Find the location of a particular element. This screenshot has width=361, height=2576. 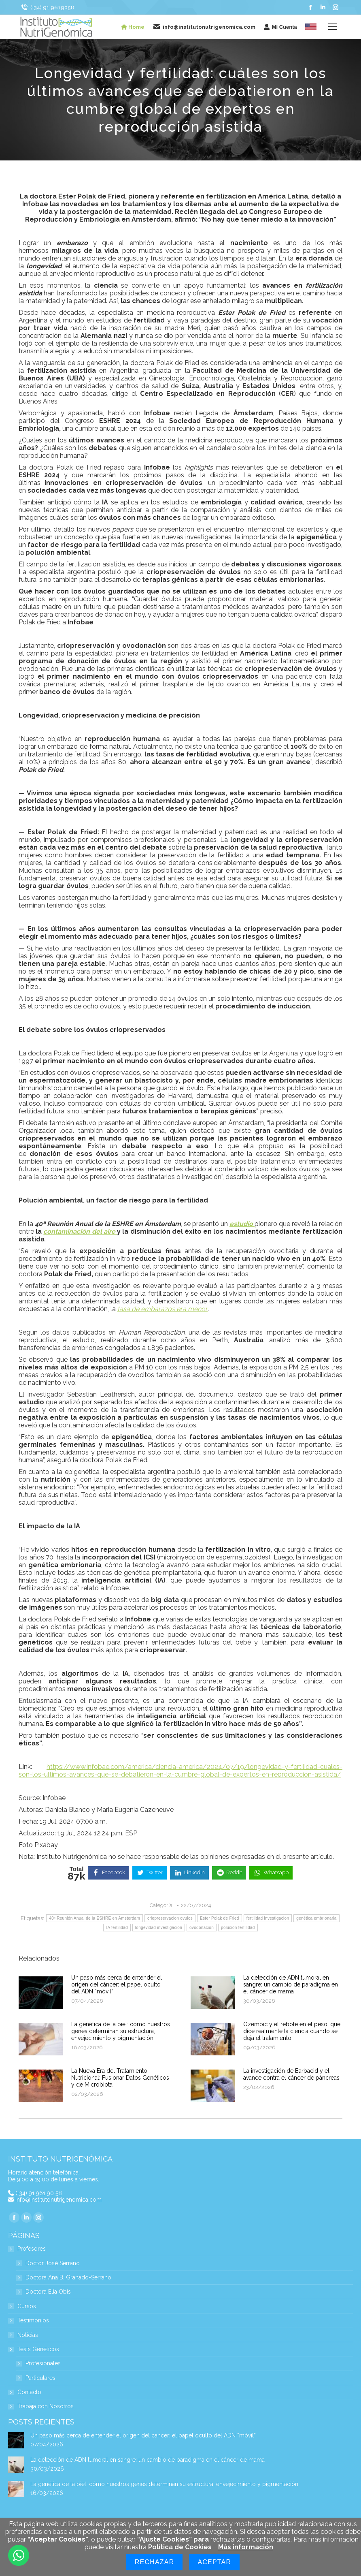

Contacto is located at coordinates (29, 2392).